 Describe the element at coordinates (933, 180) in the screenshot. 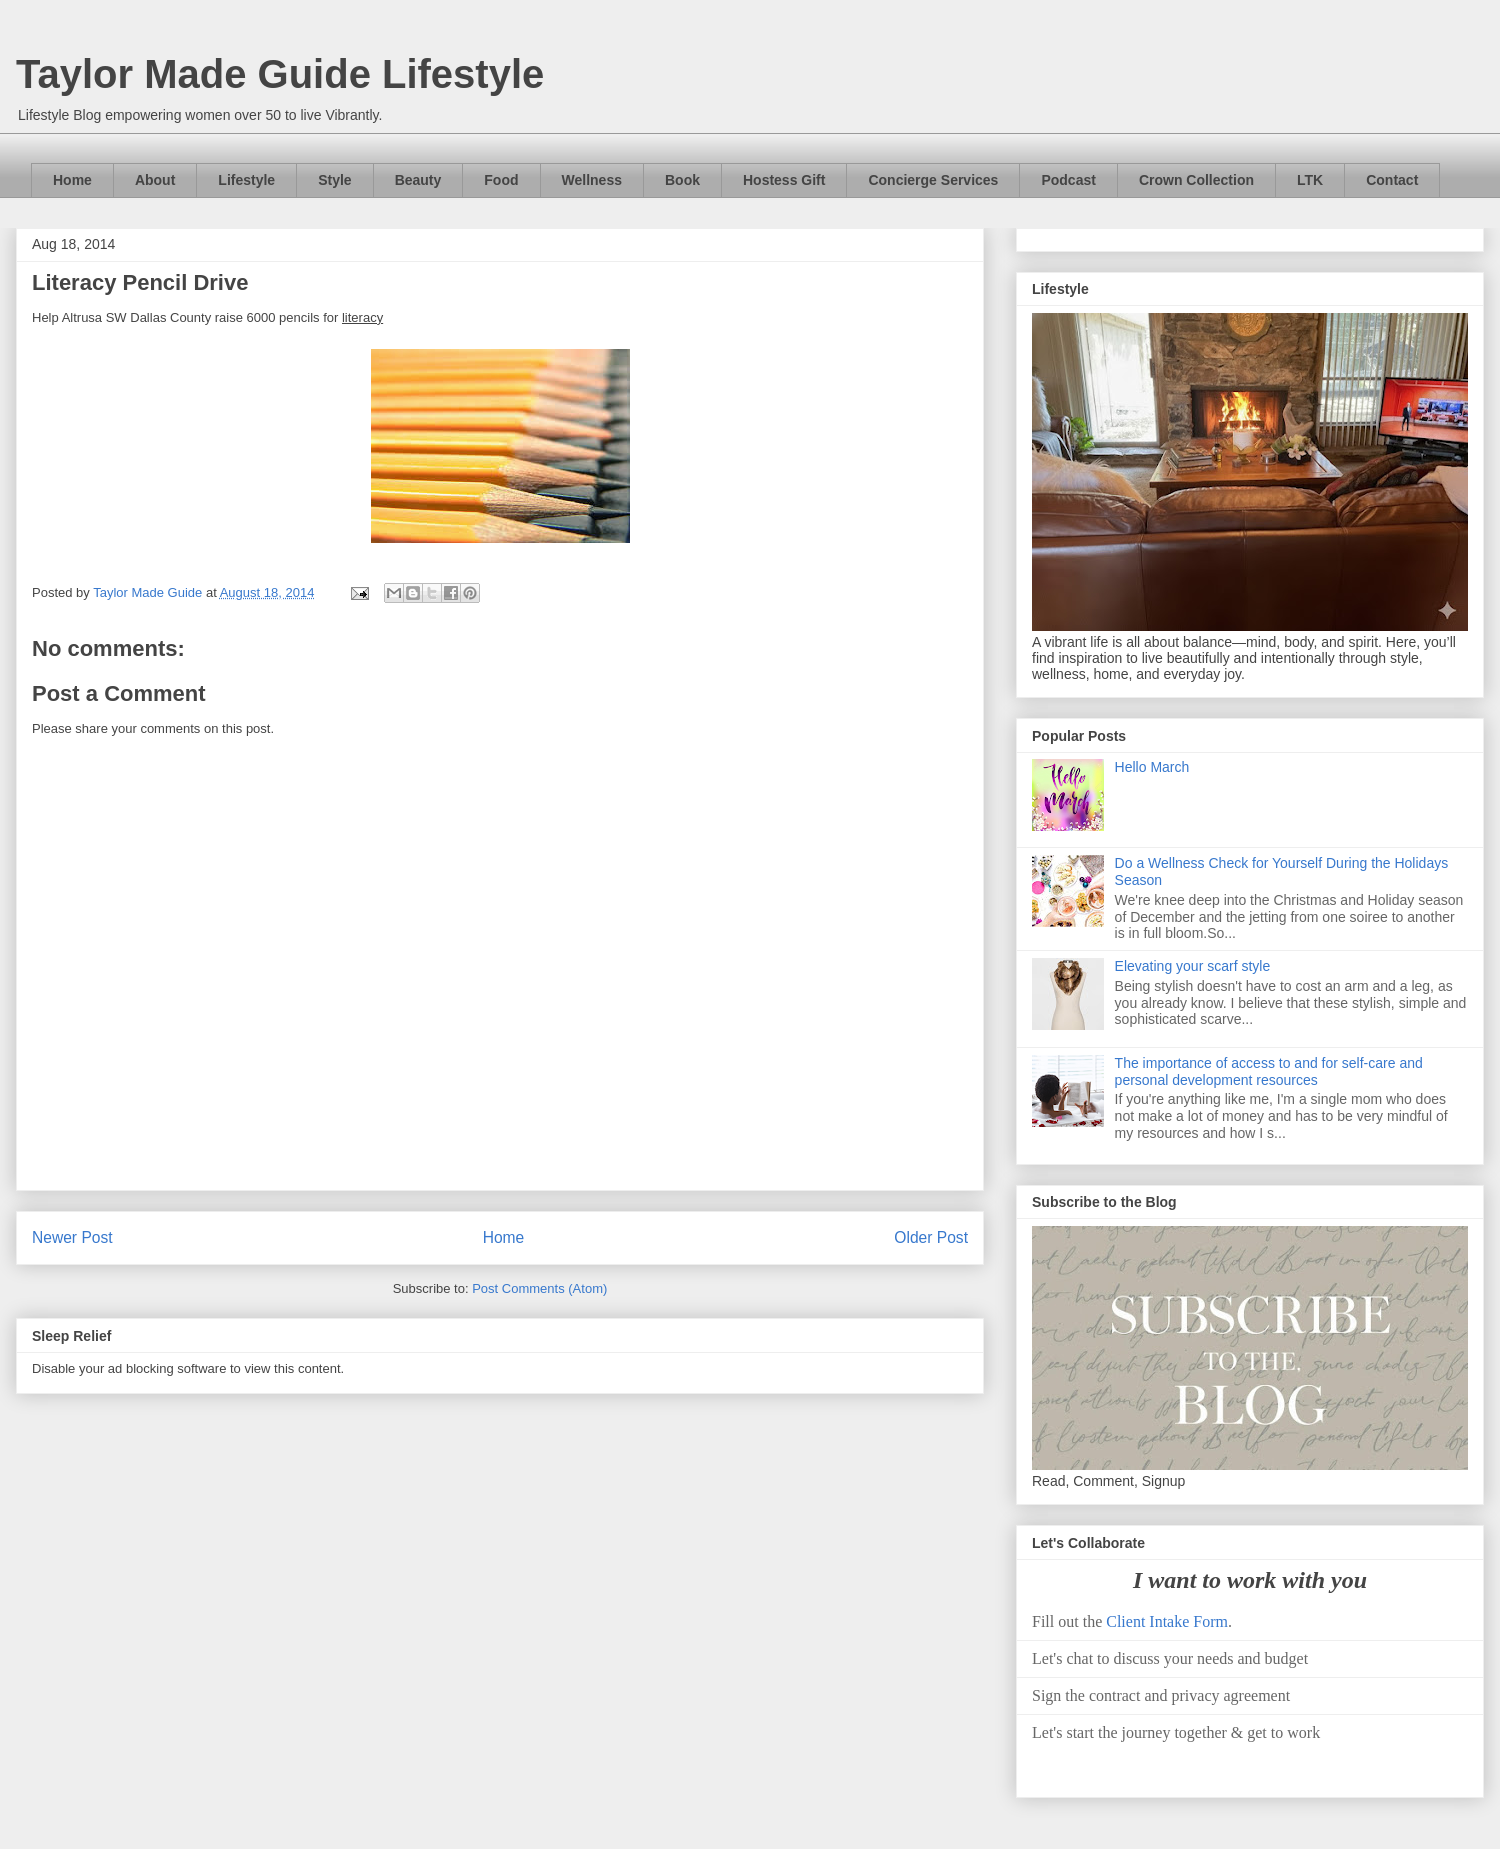

I see `Concierge Services` at that location.